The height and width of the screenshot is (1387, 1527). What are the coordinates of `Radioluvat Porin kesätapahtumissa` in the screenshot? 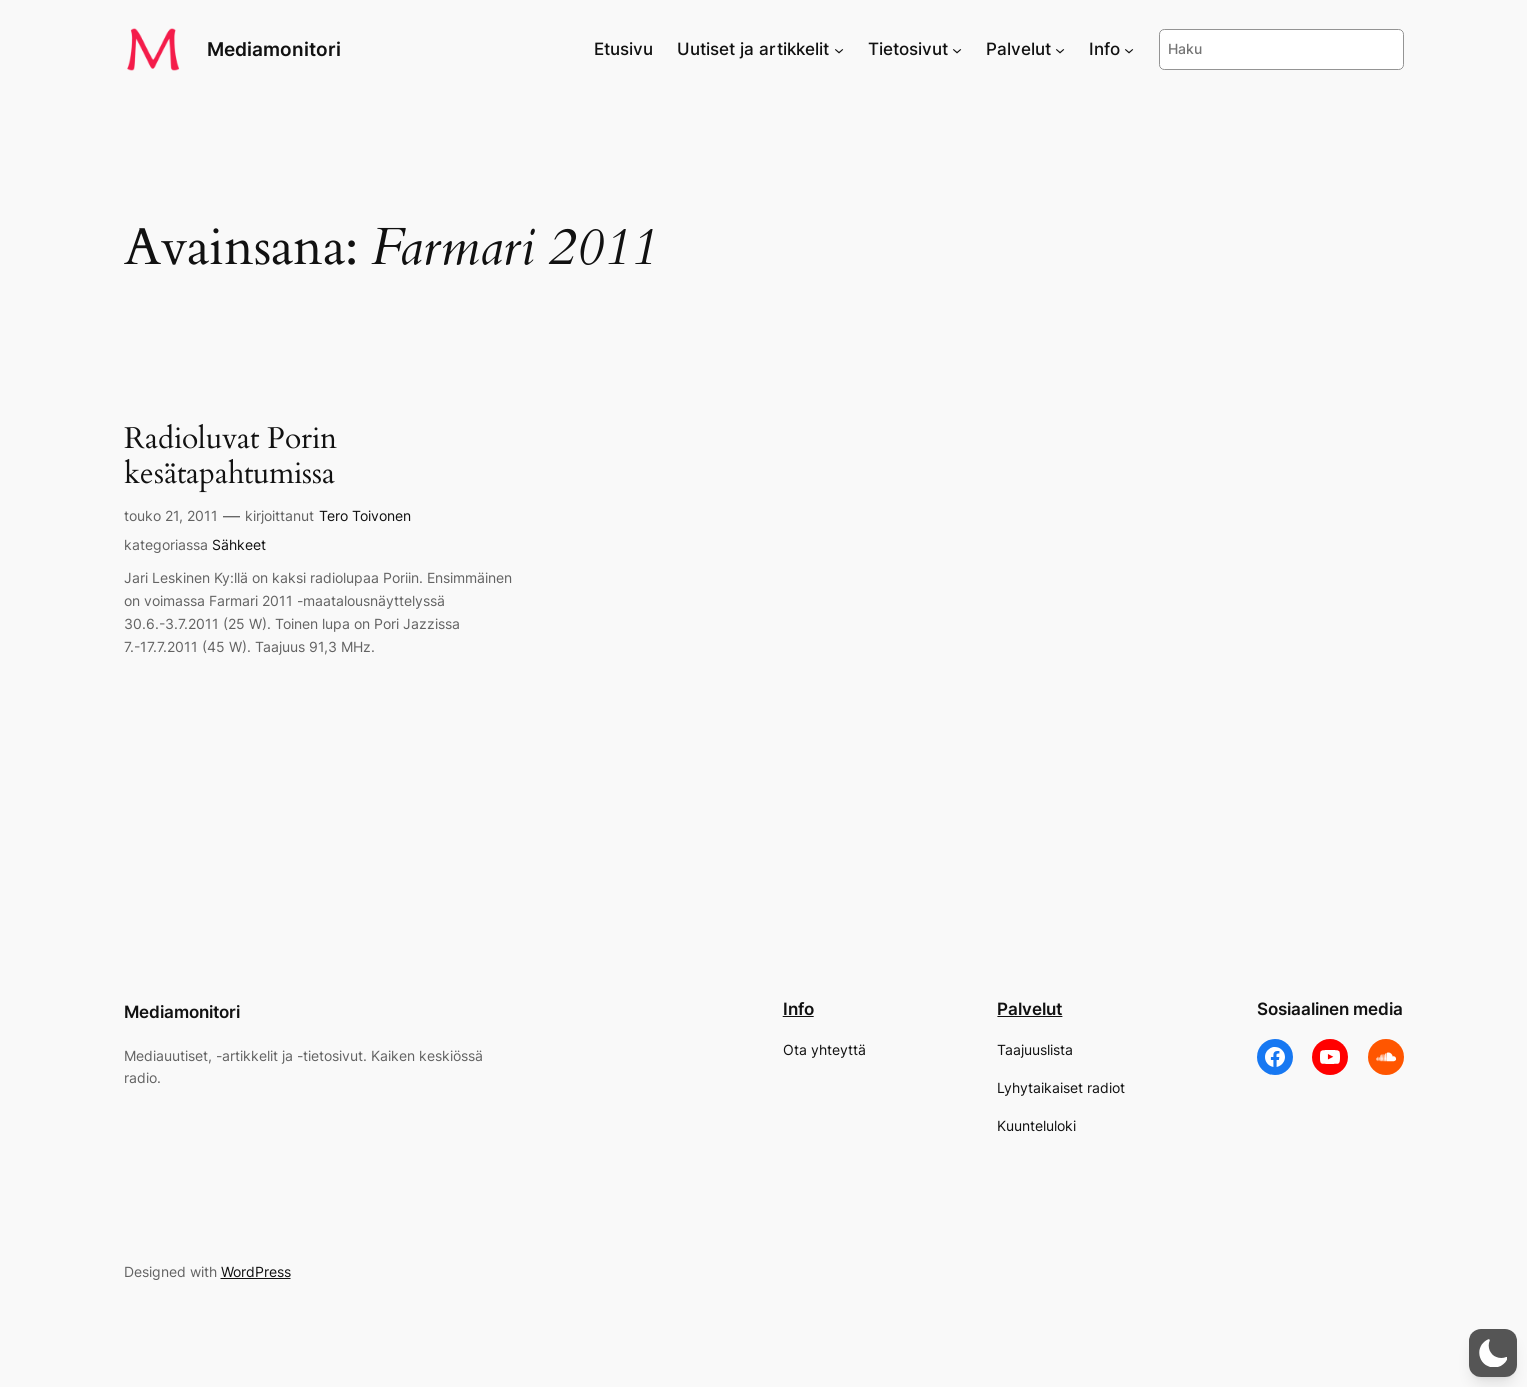 It's located at (230, 457).